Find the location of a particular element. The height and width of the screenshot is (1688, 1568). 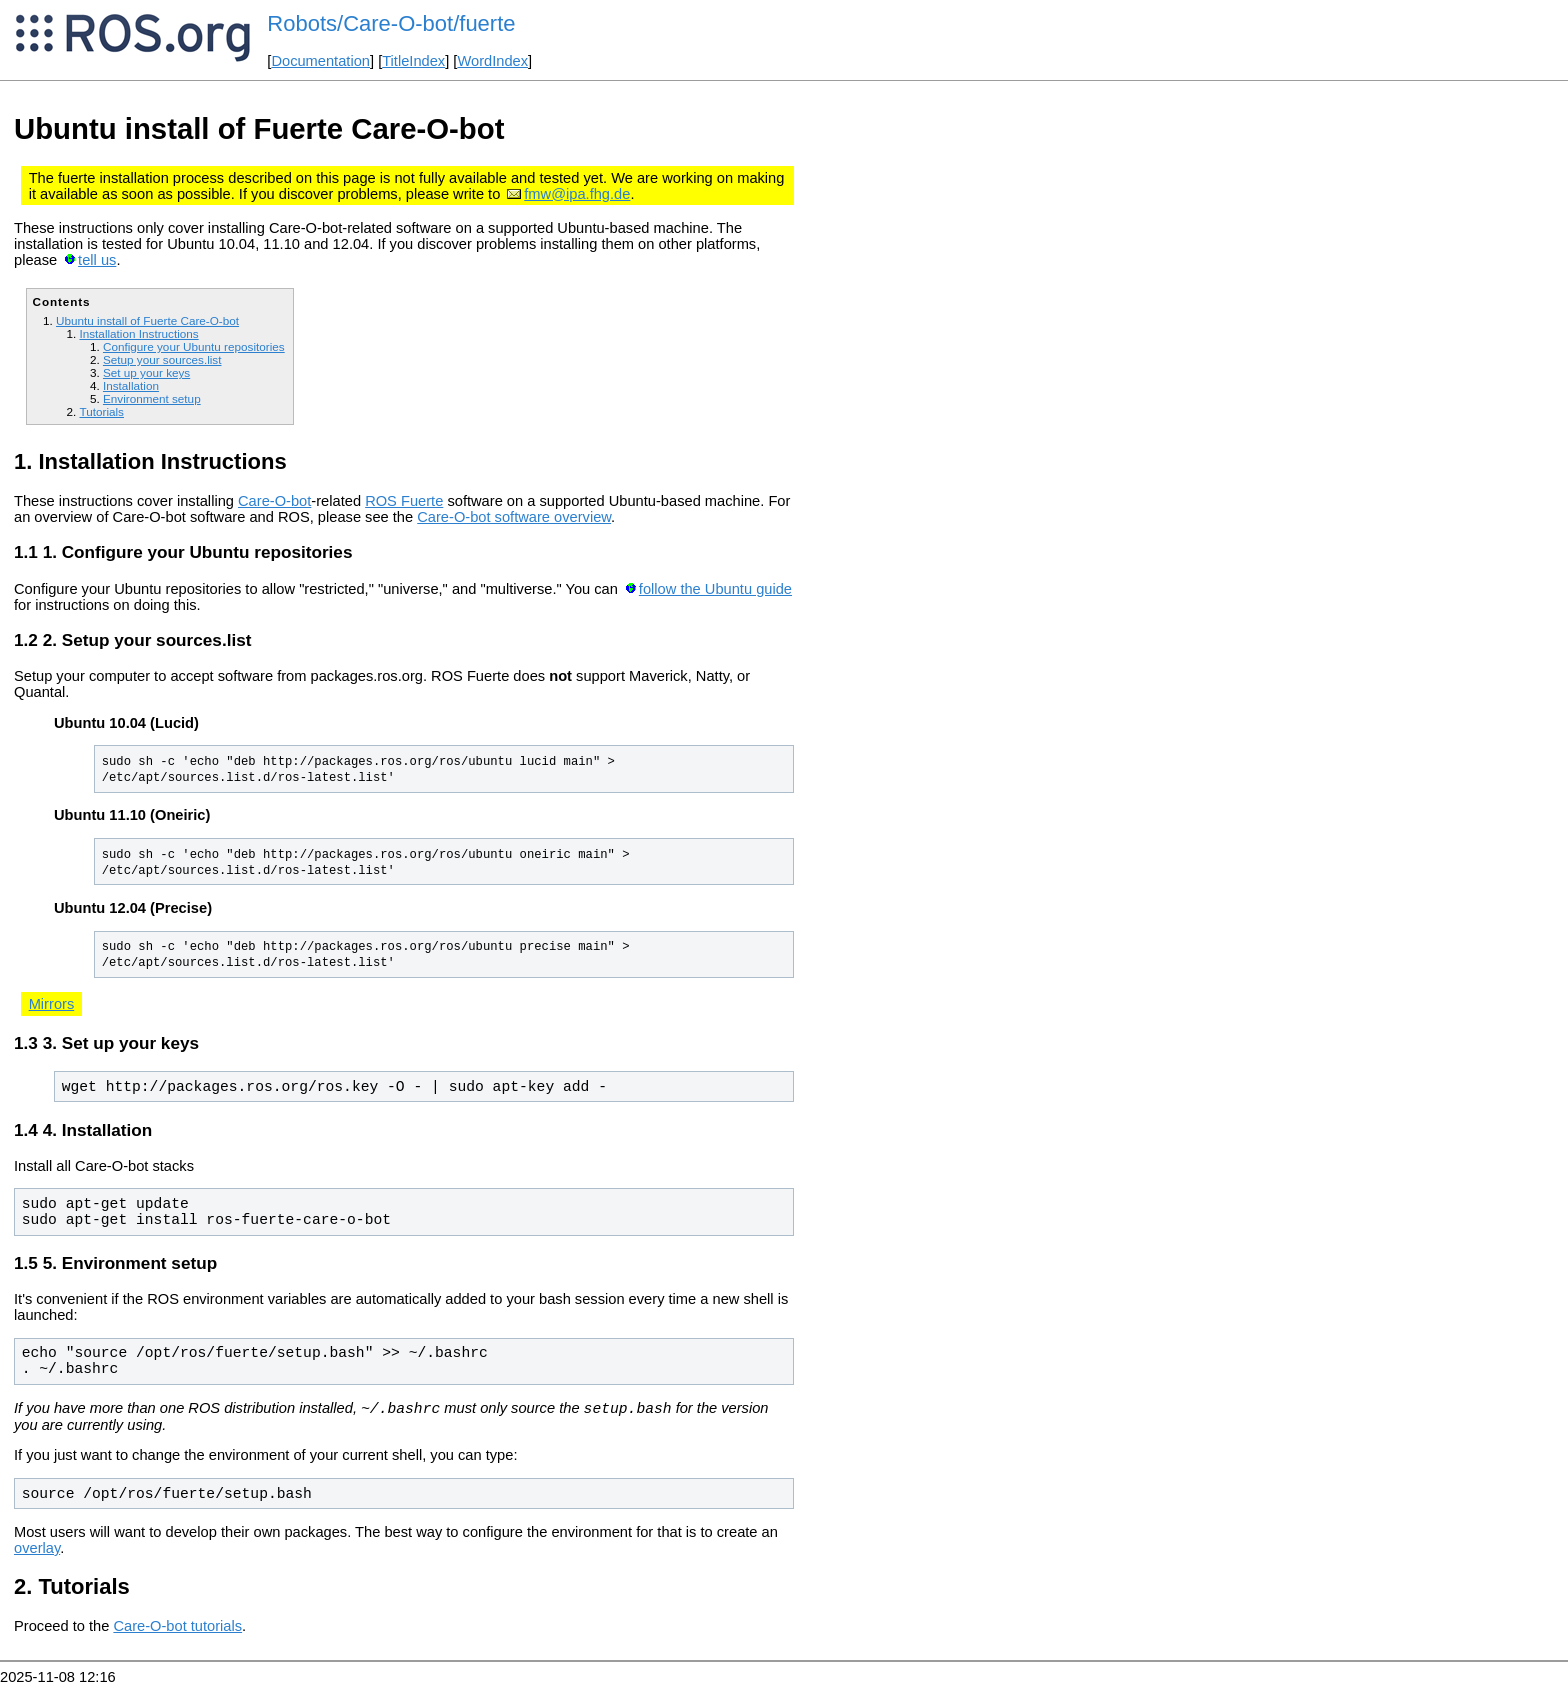

Configure your Ubuntu repositories is located at coordinates (194, 346).